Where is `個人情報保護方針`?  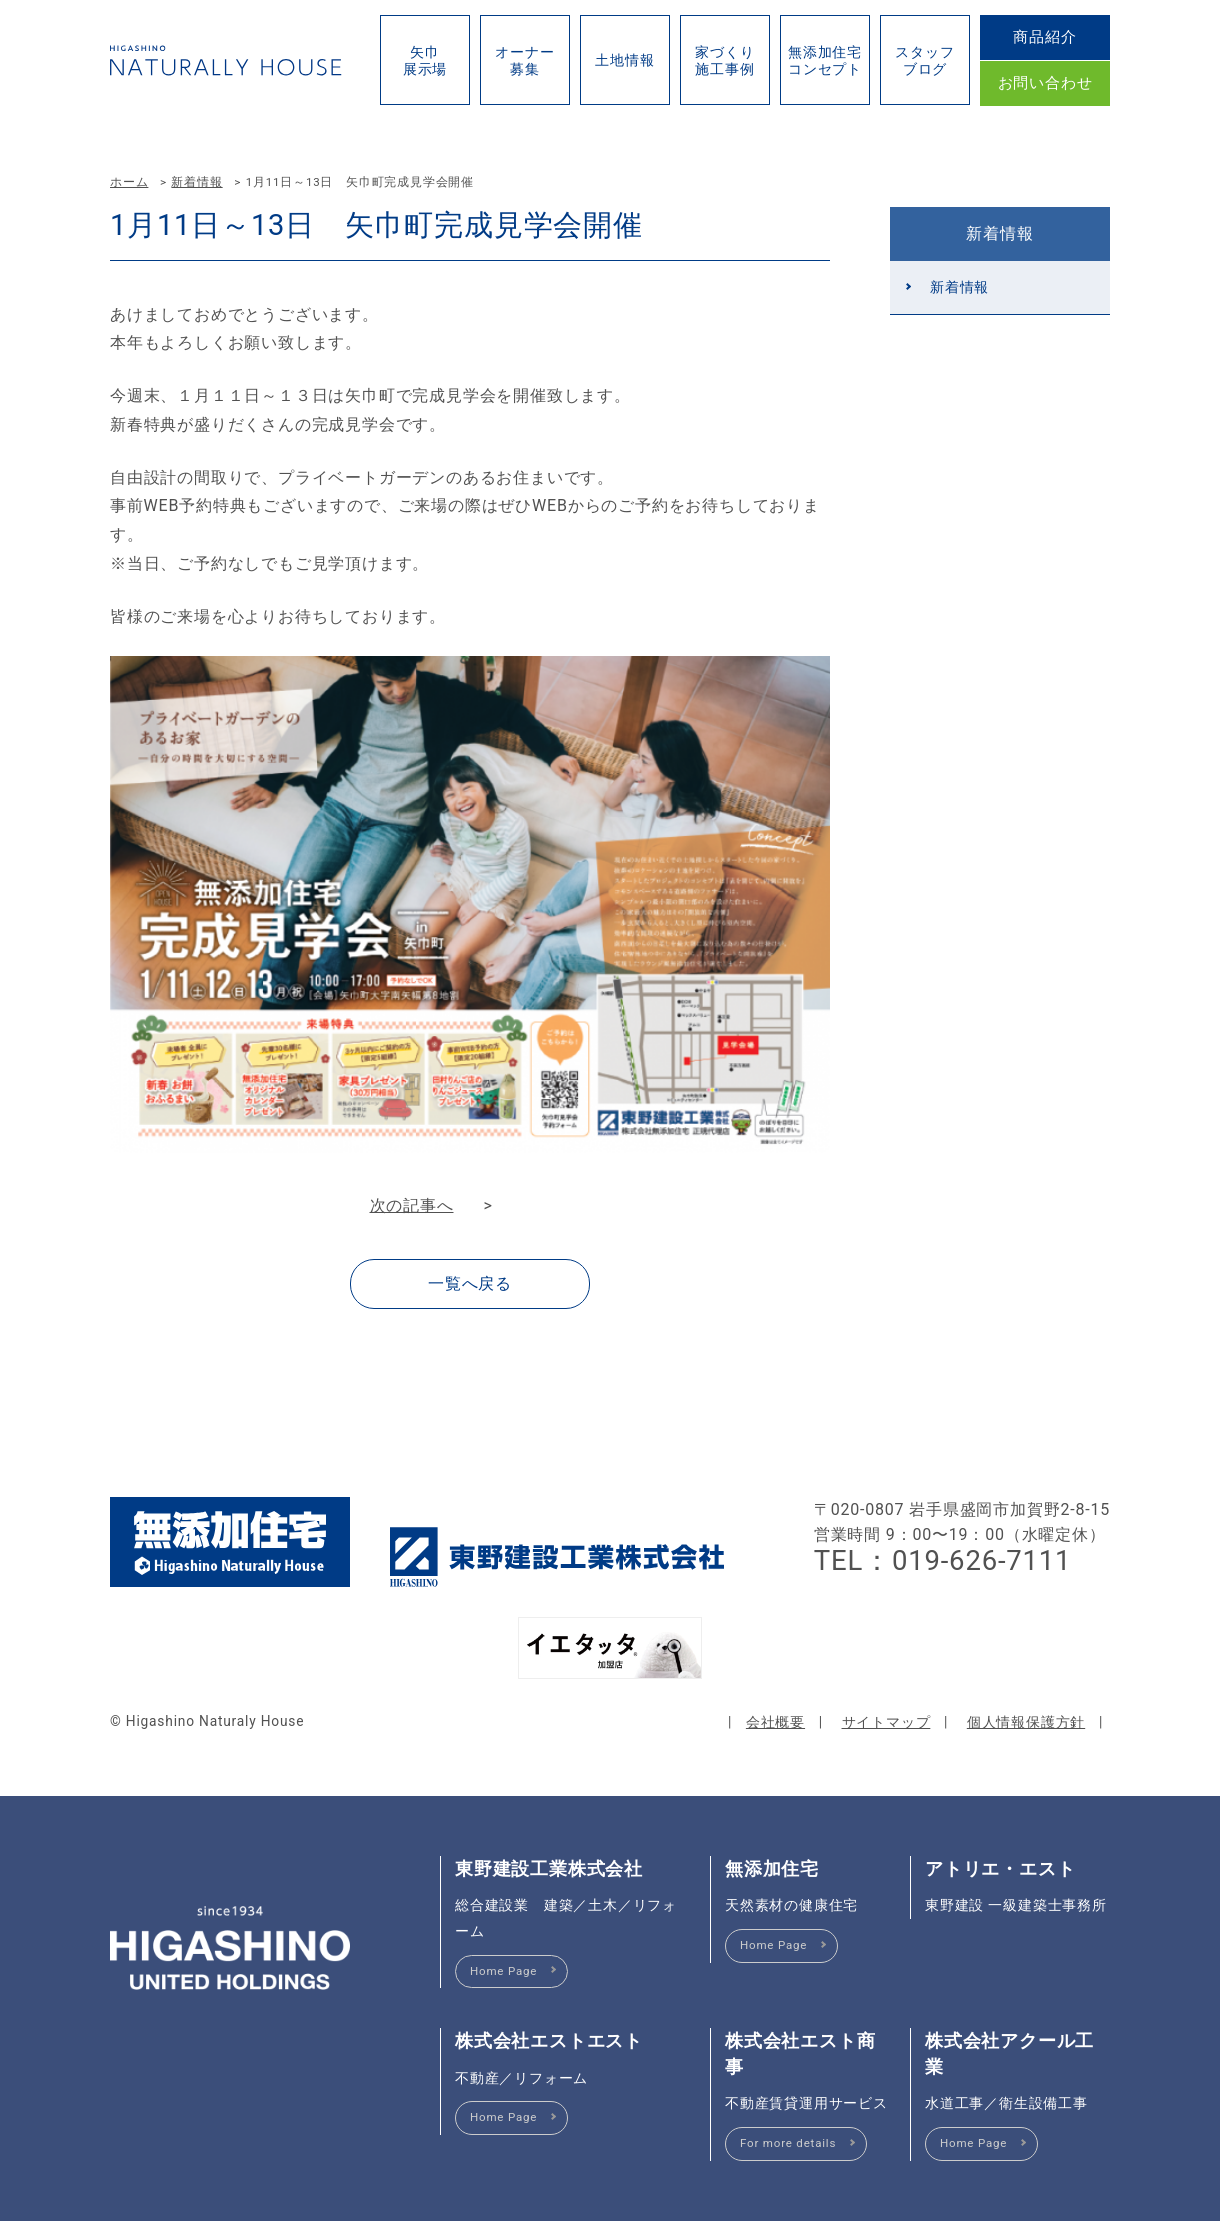 個人情報保護方針 is located at coordinates (1026, 1722).